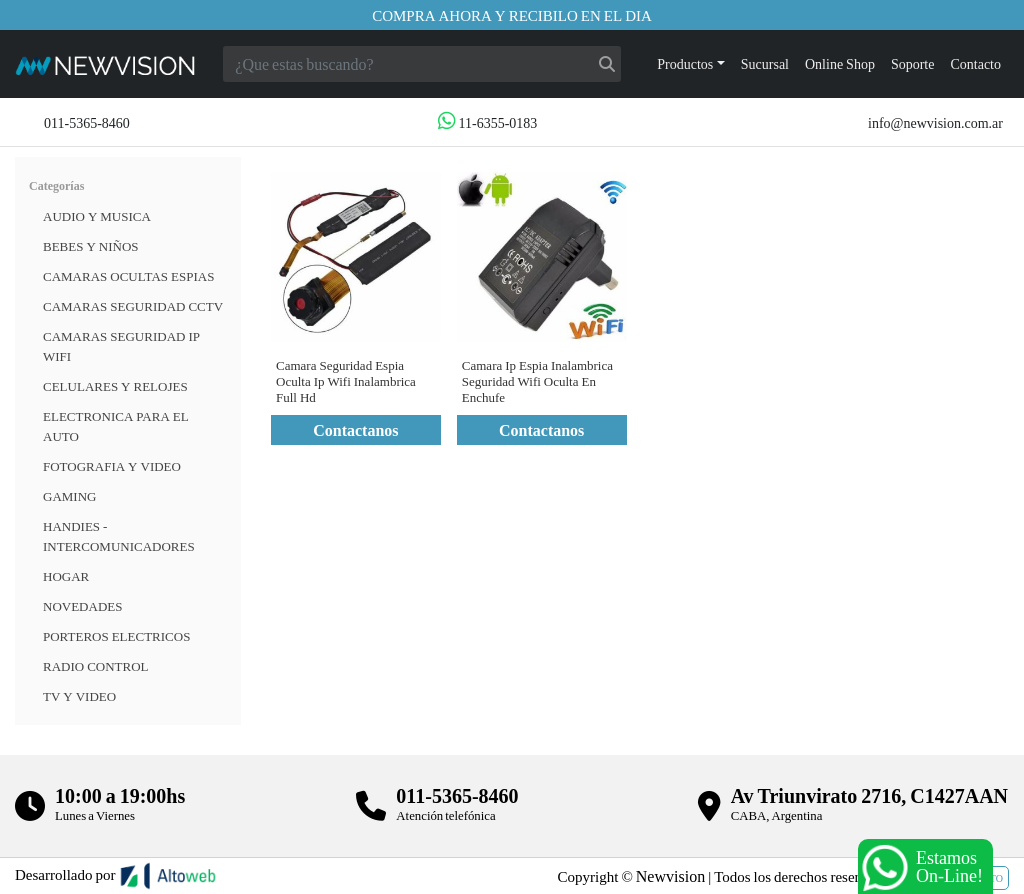 The height and width of the screenshot is (894, 1024). I want to click on RADIO CONTROL, so click(96, 666).